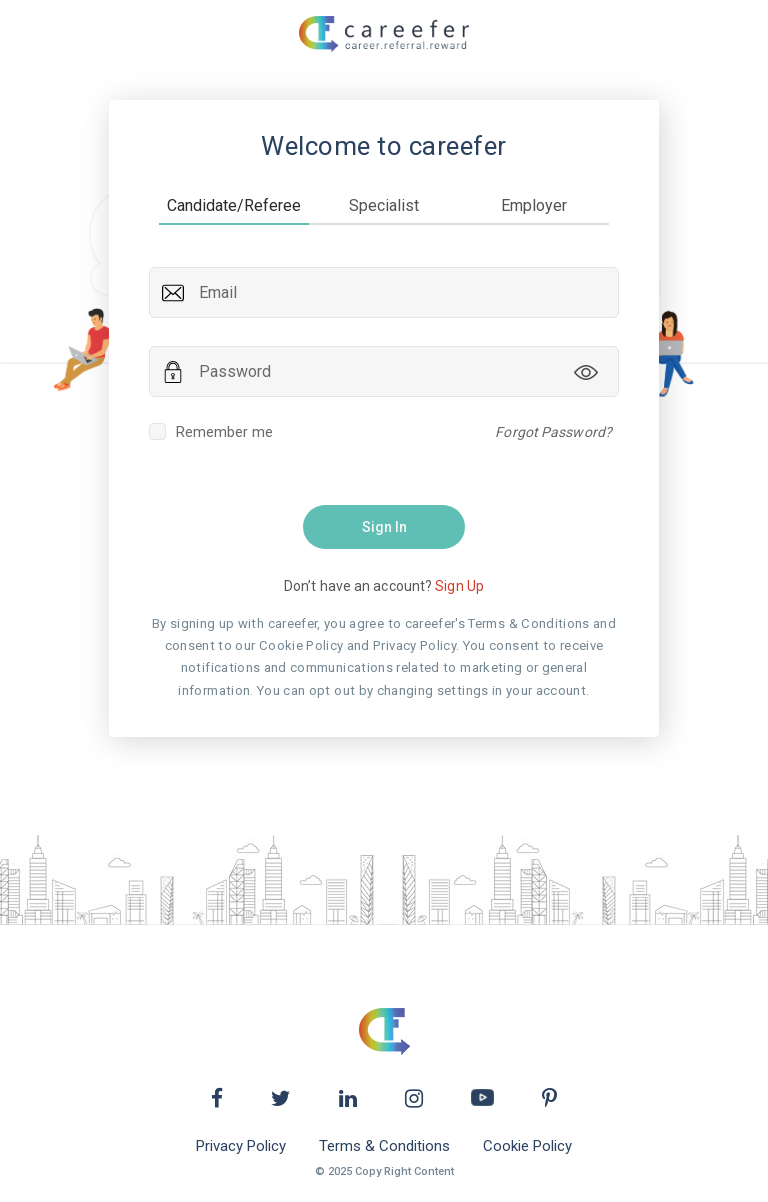 Image resolution: width=768 pixels, height=1202 pixels. Describe the element at coordinates (459, 586) in the screenshot. I see `Sign Up` at that location.